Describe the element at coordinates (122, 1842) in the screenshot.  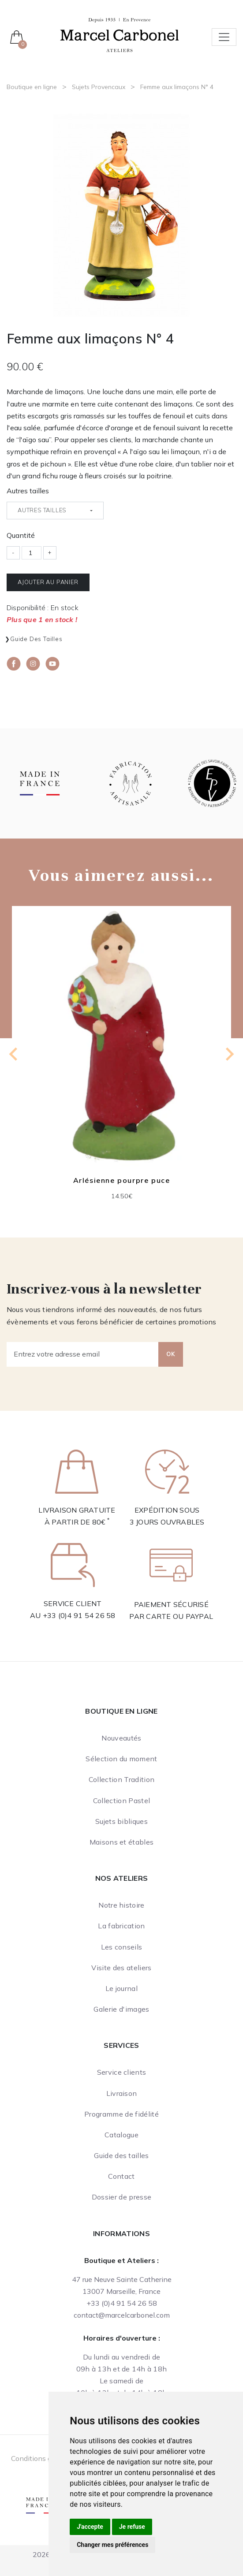
I see `Maisons et étables` at that location.